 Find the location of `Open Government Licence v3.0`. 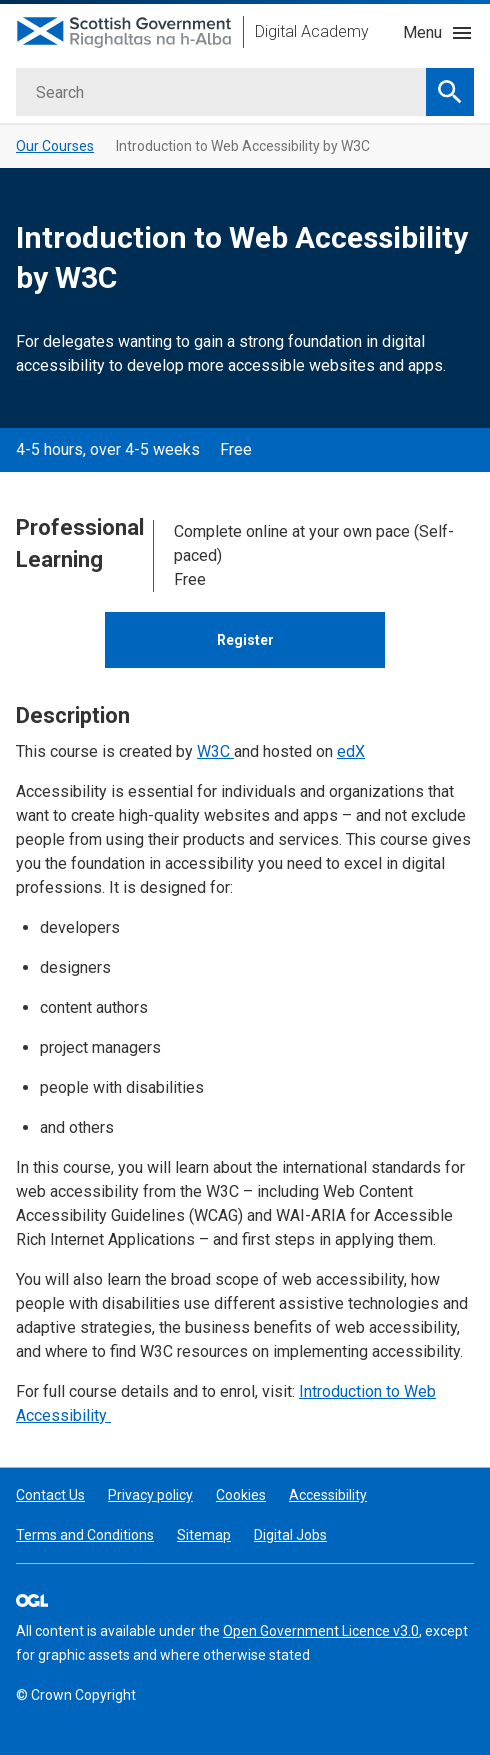

Open Government Licence v3.0 is located at coordinates (321, 1631).